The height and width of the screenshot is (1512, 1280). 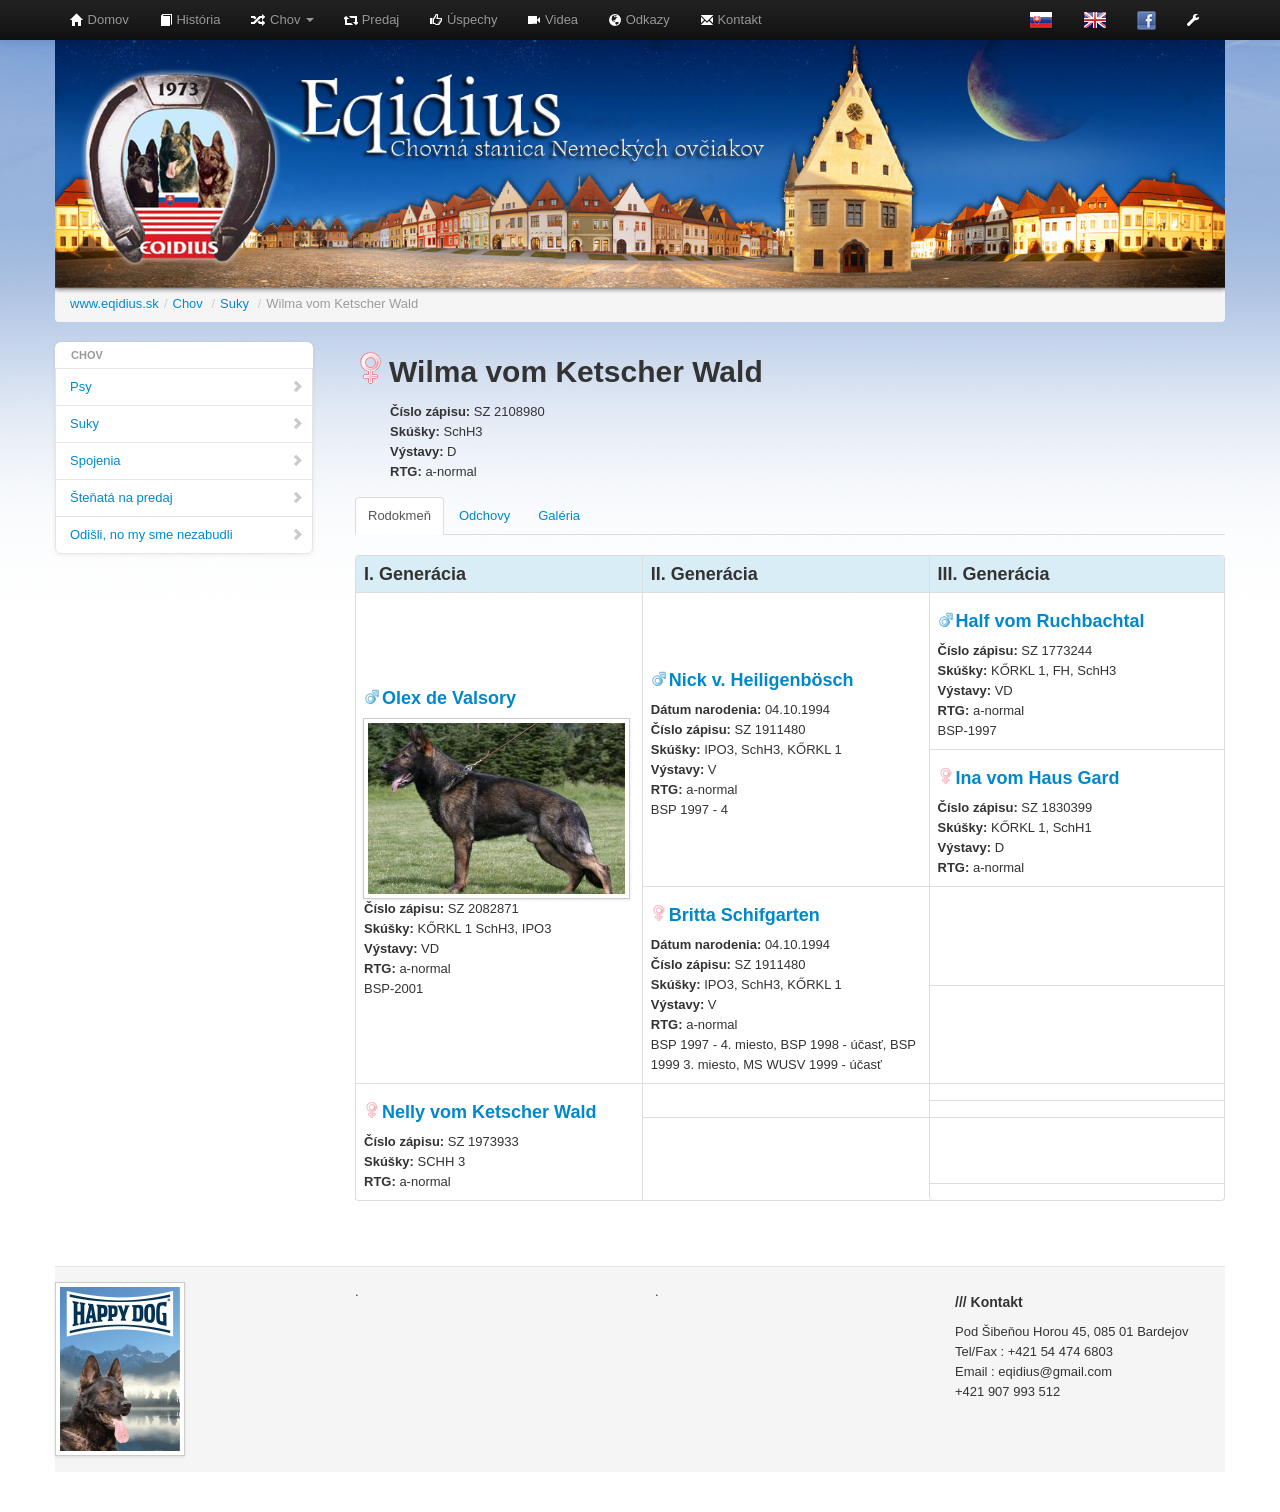 I want to click on Psy, so click(x=187, y=386).